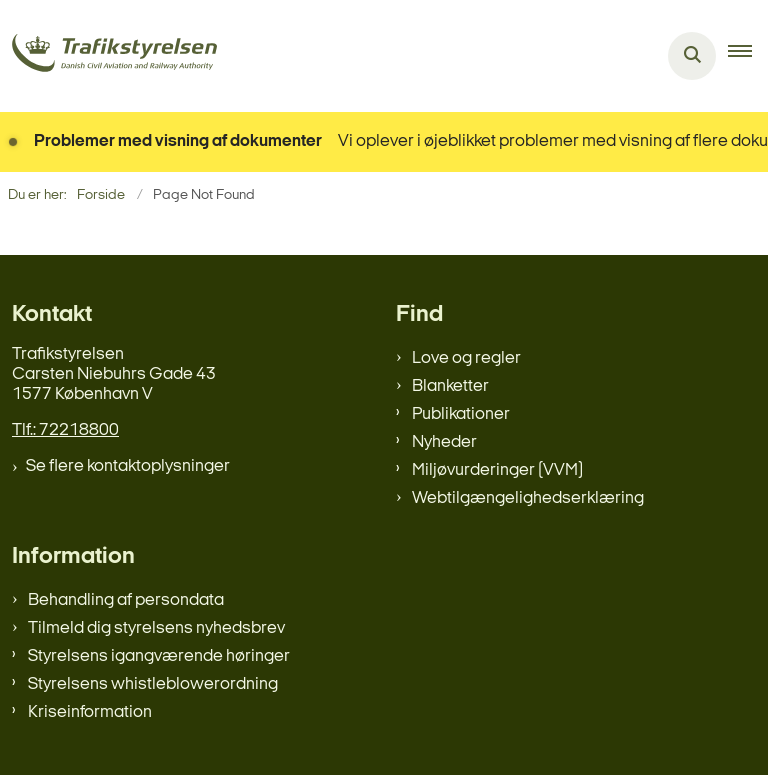  Describe the element at coordinates (748, 56) in the screenshot. I see `[button]` at that location.